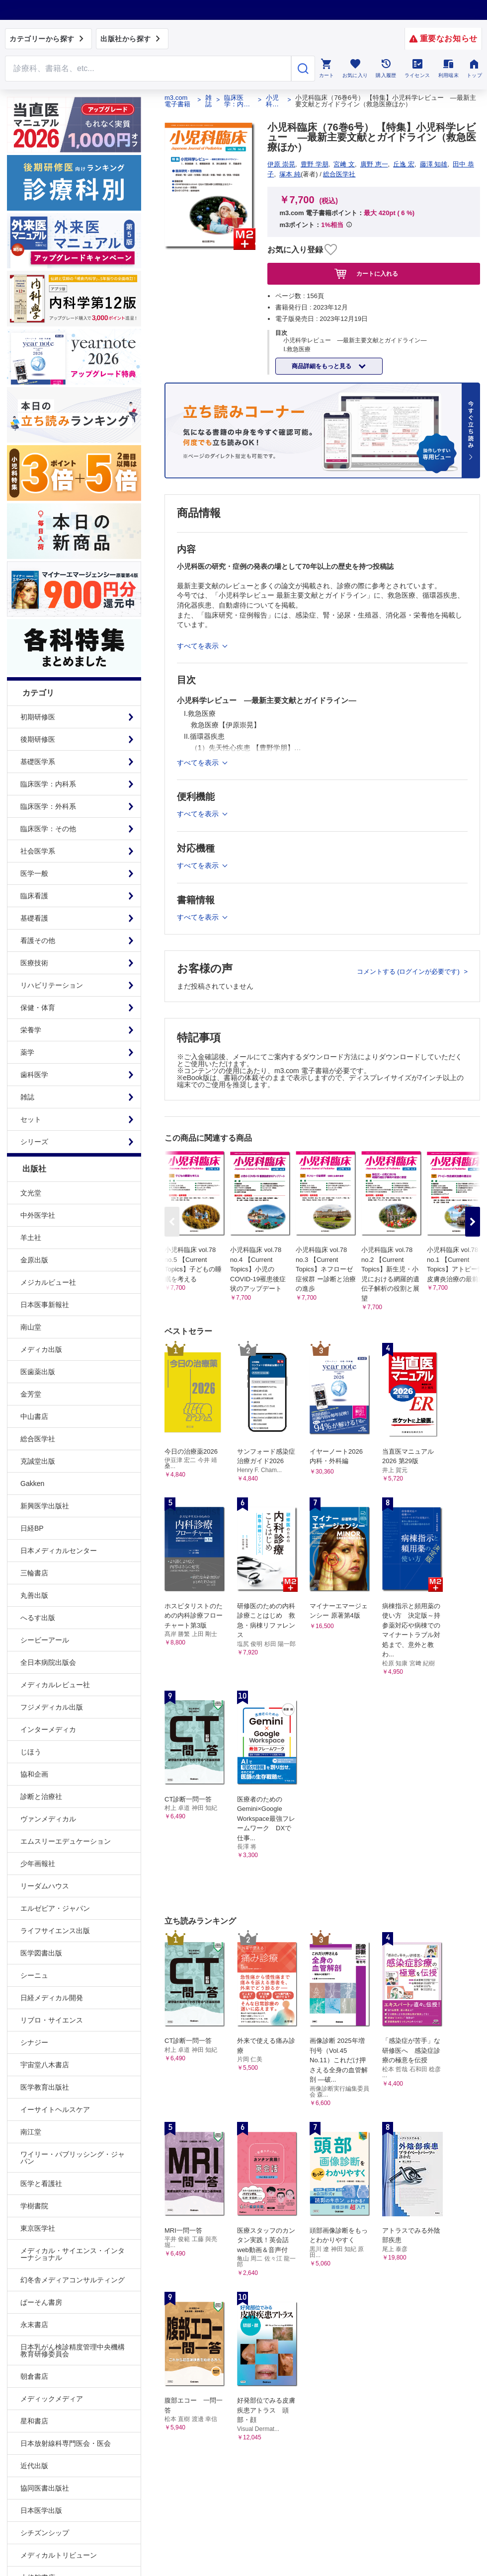  What do you see at coordinates (51, 1707) in the screenshot?
I see `フジメディカル出版` at bounding box center [51, 1707].